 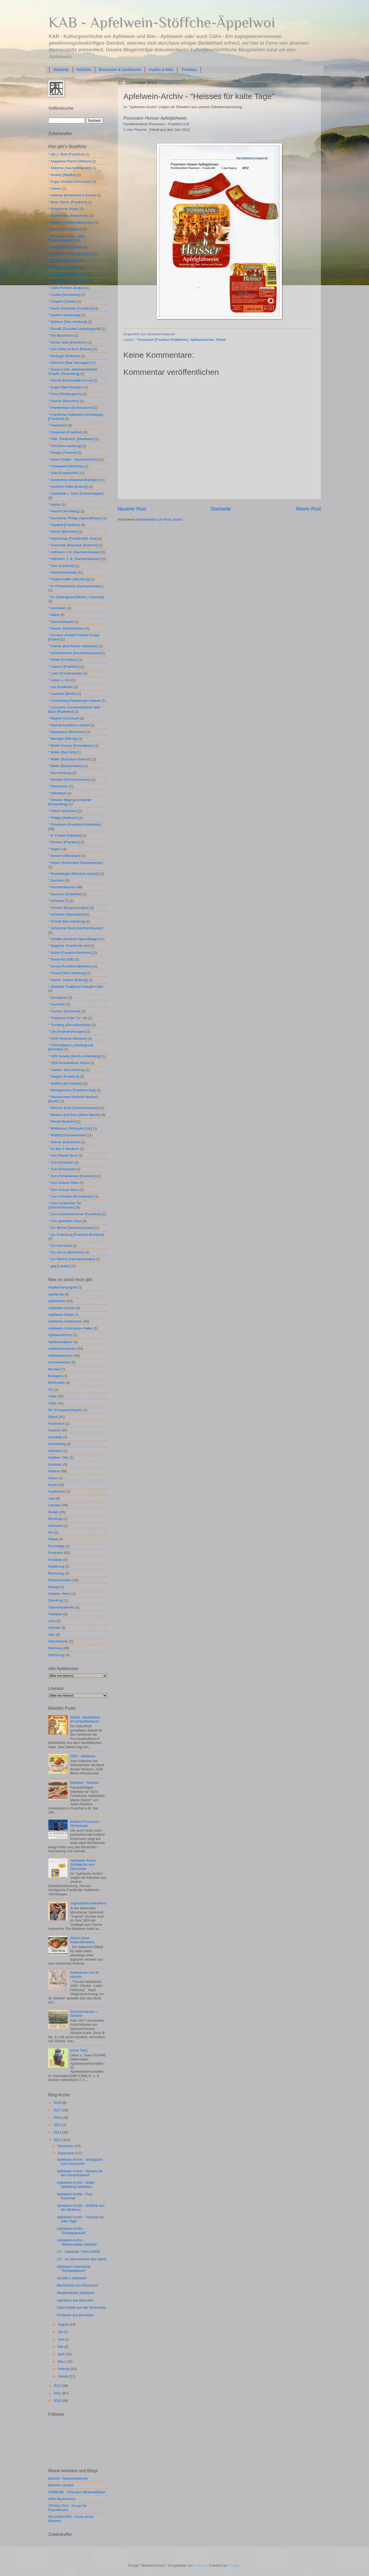 I want to click on LIT - Im Sternzeichen des Apfels, so click(x=82, y=2259).